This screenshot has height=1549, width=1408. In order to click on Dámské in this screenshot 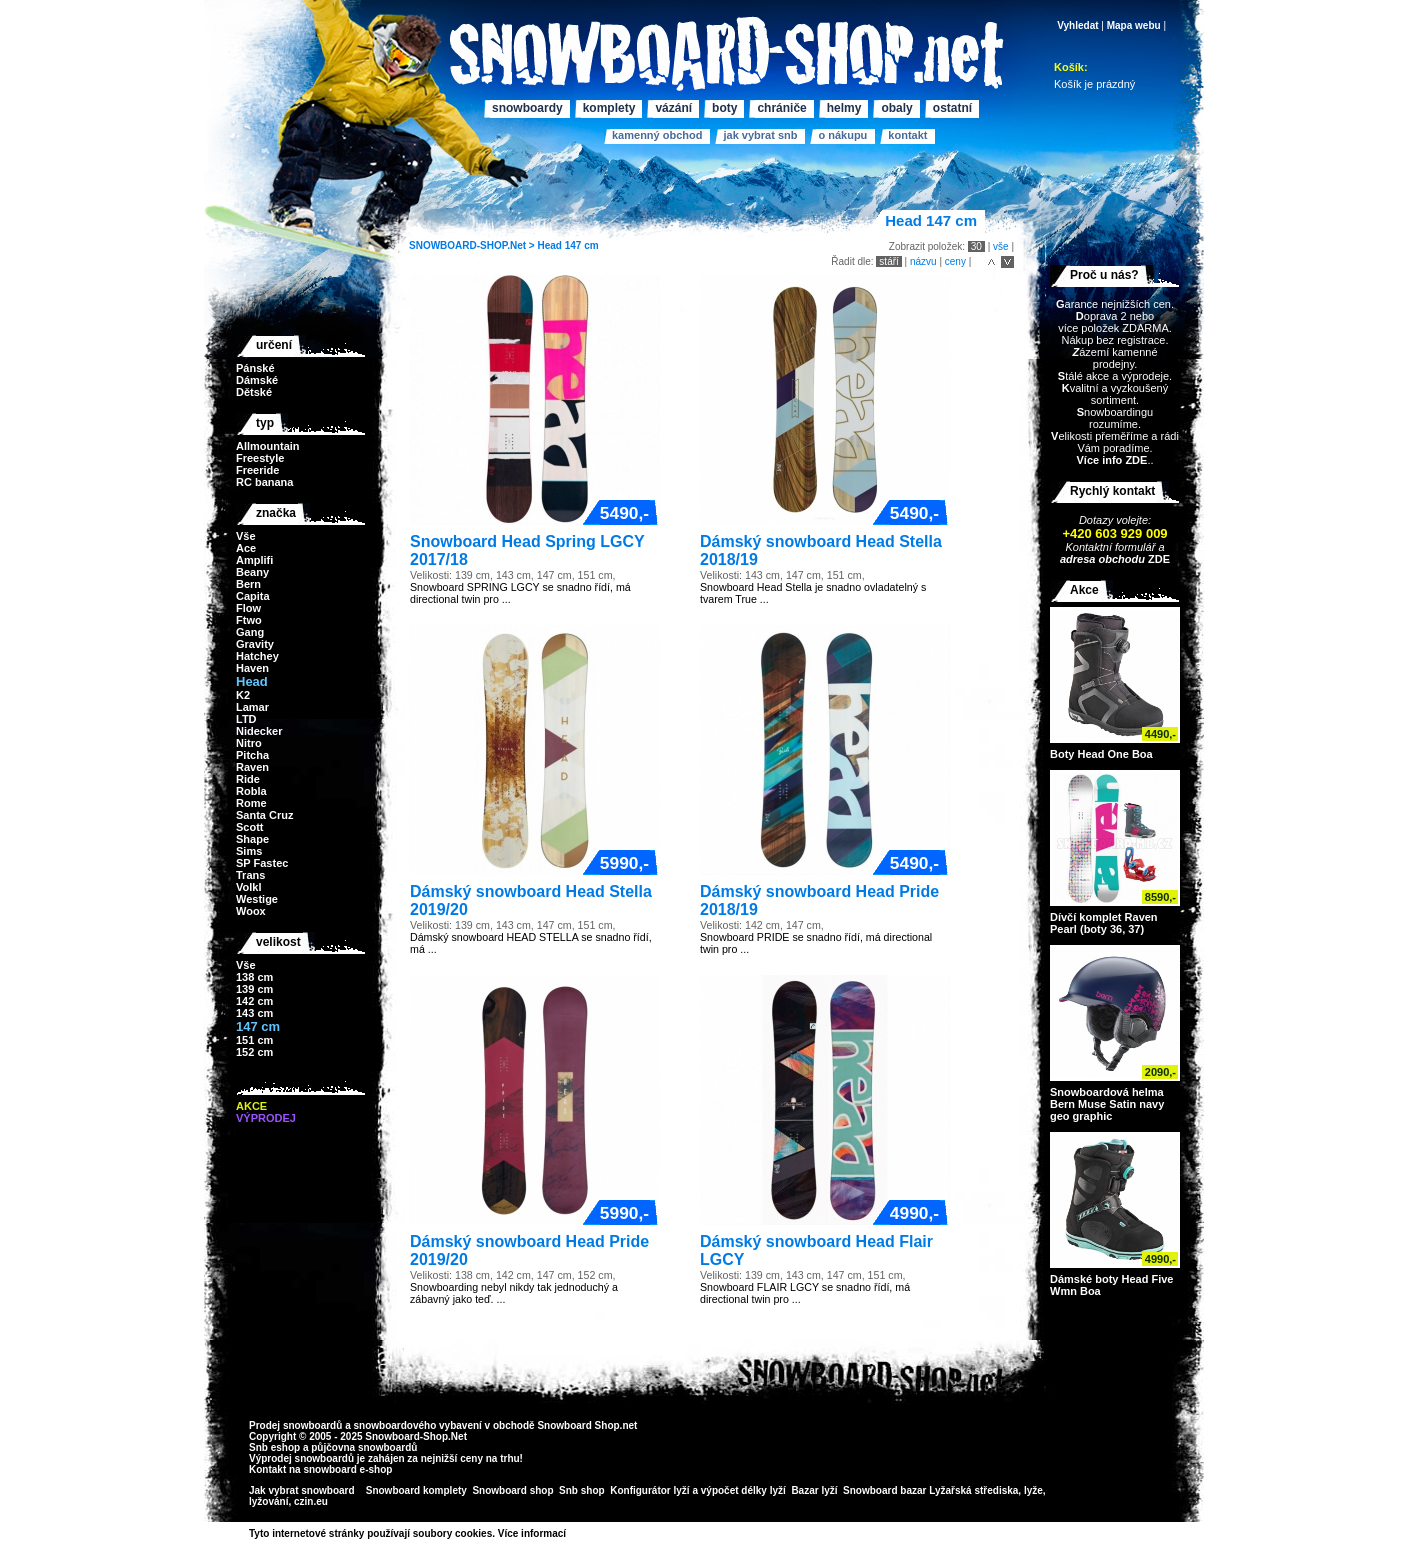, I will do `click(257, 380)`.